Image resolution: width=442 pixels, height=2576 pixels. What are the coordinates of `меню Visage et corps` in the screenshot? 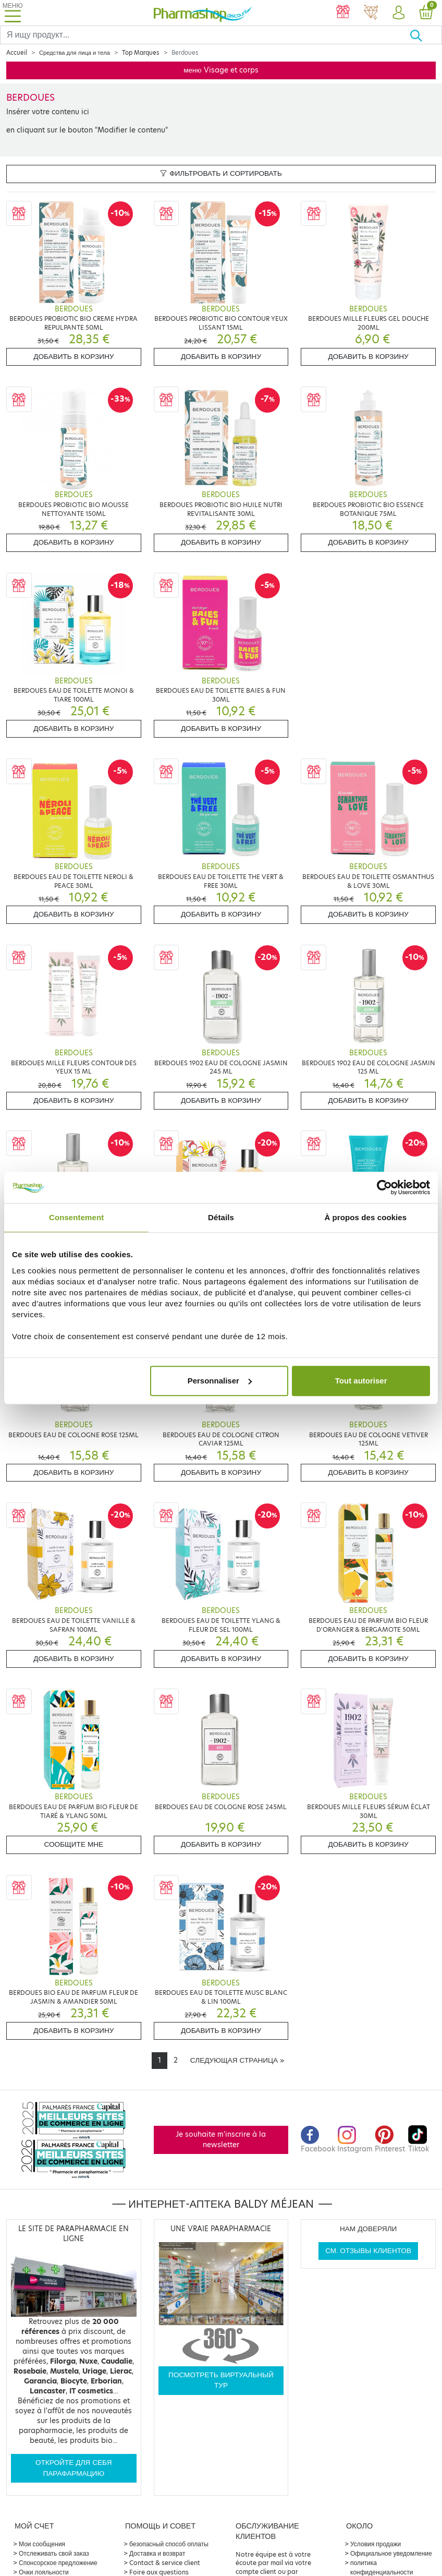 It's located at (221, 70).